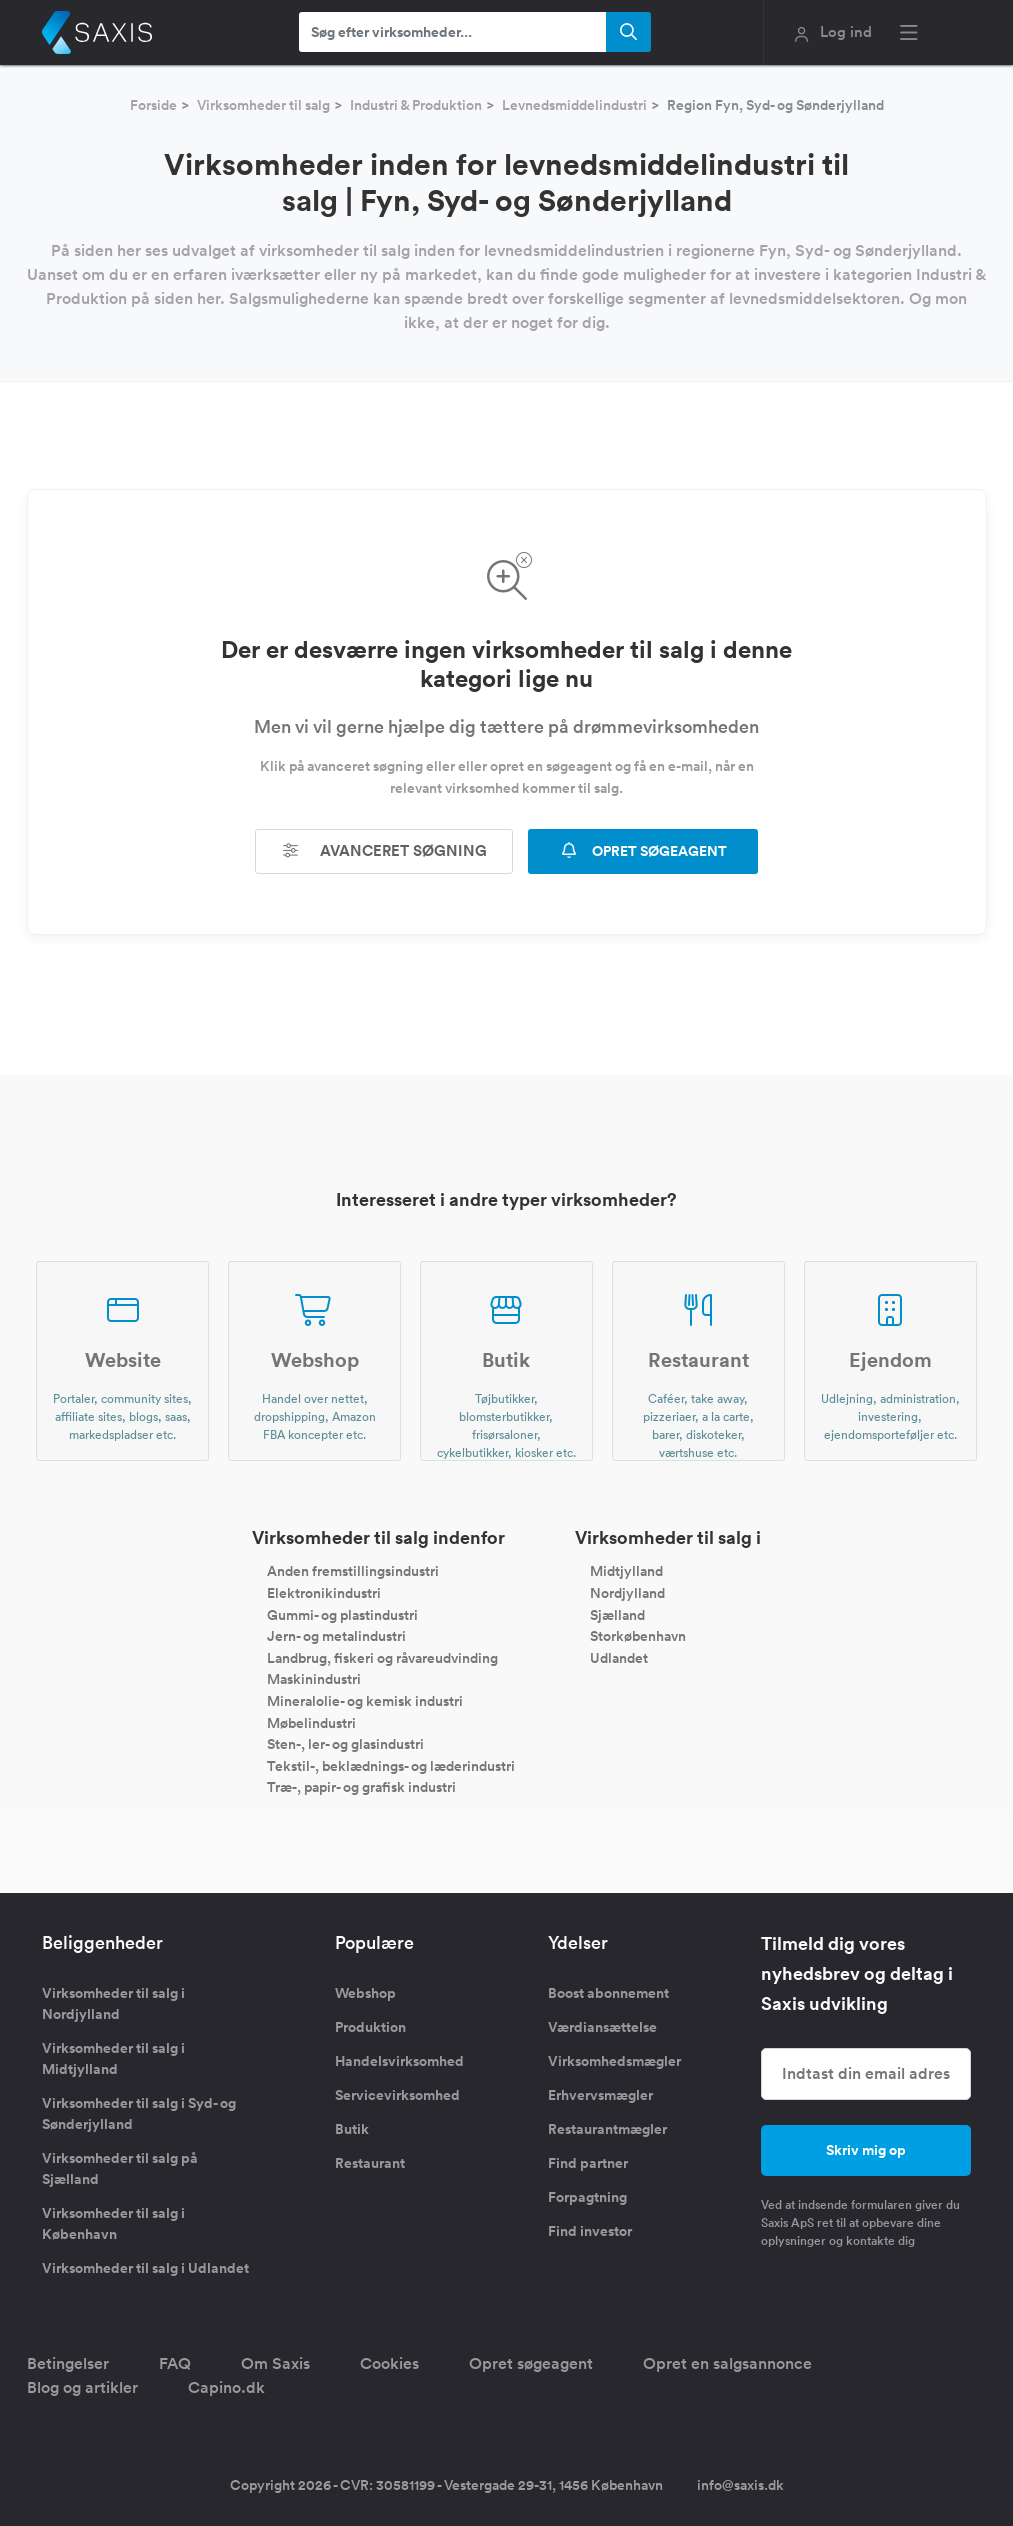 The width and height of the screenshot is (1013, 2526). What do you see at coordinates (353, 1571) in the screenshot?
I see `Anden fremstillingsindustri` at bounding box center [353, 1571].